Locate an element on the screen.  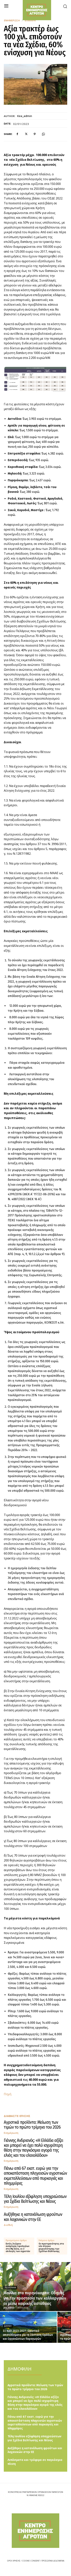
Αγροτικά προϊόντα: Μείωση των τιμών το πρώτο τρίμηνο του 2026 is located at coordinates (32, 2125).